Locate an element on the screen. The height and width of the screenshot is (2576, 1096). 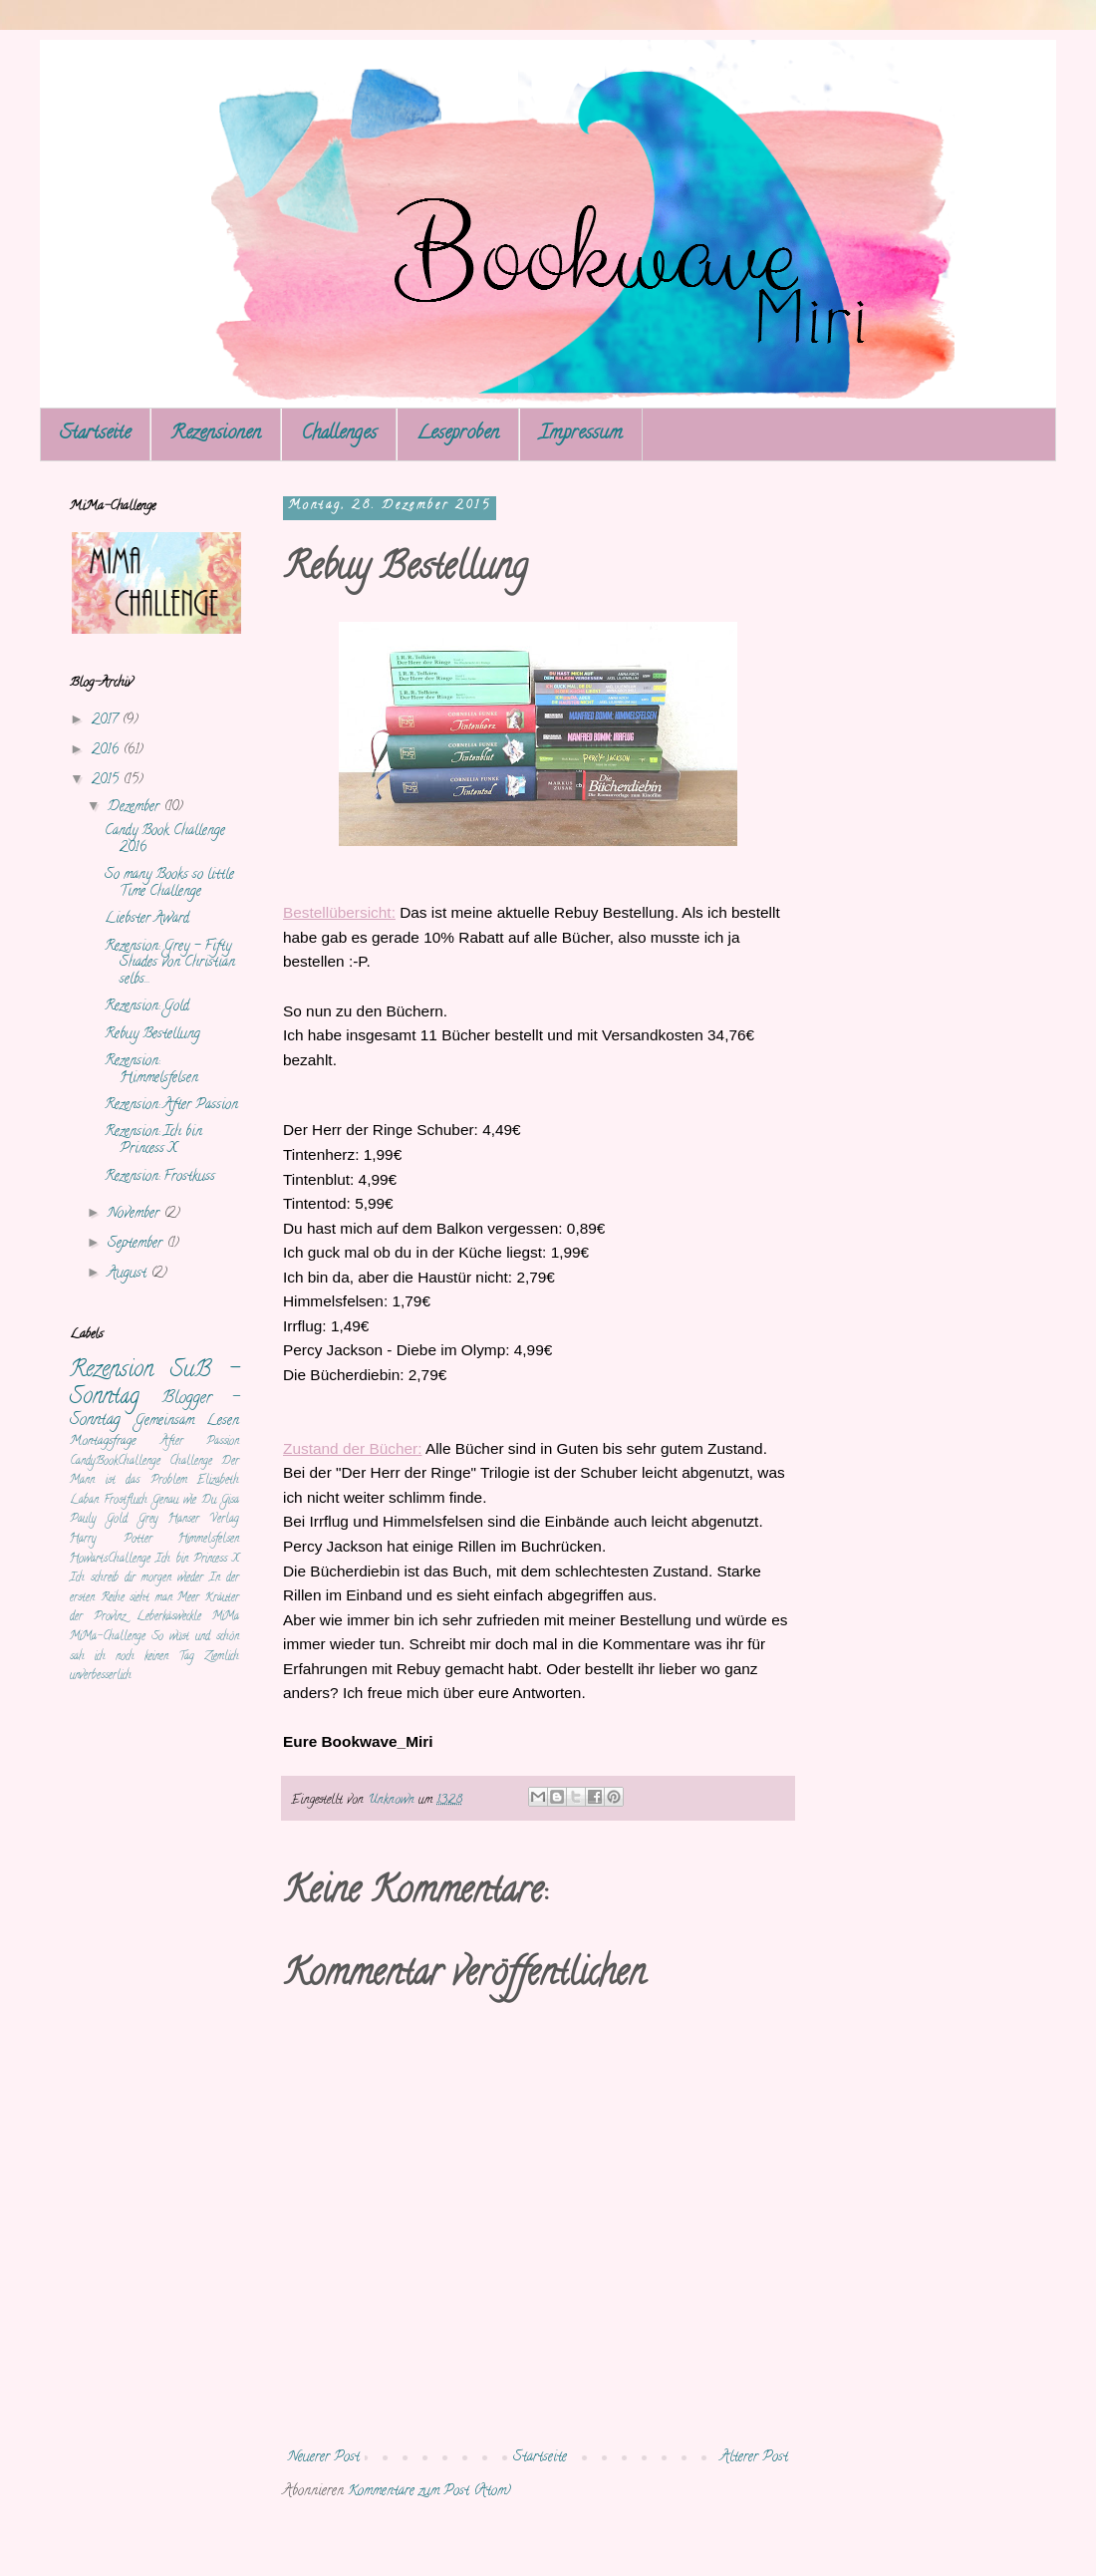
After Passion is located at coordinates (200, 1442).